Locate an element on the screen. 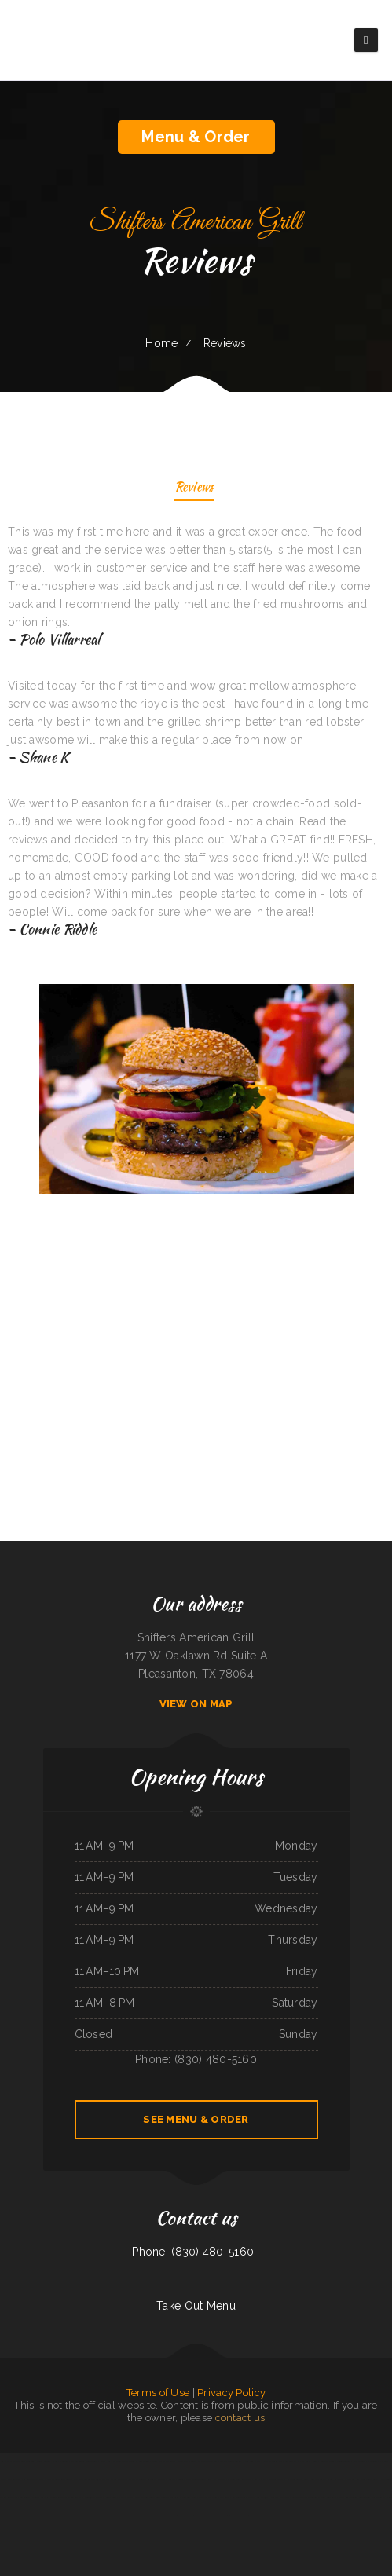  Mocha Town is located at coordinates (359, 2461).